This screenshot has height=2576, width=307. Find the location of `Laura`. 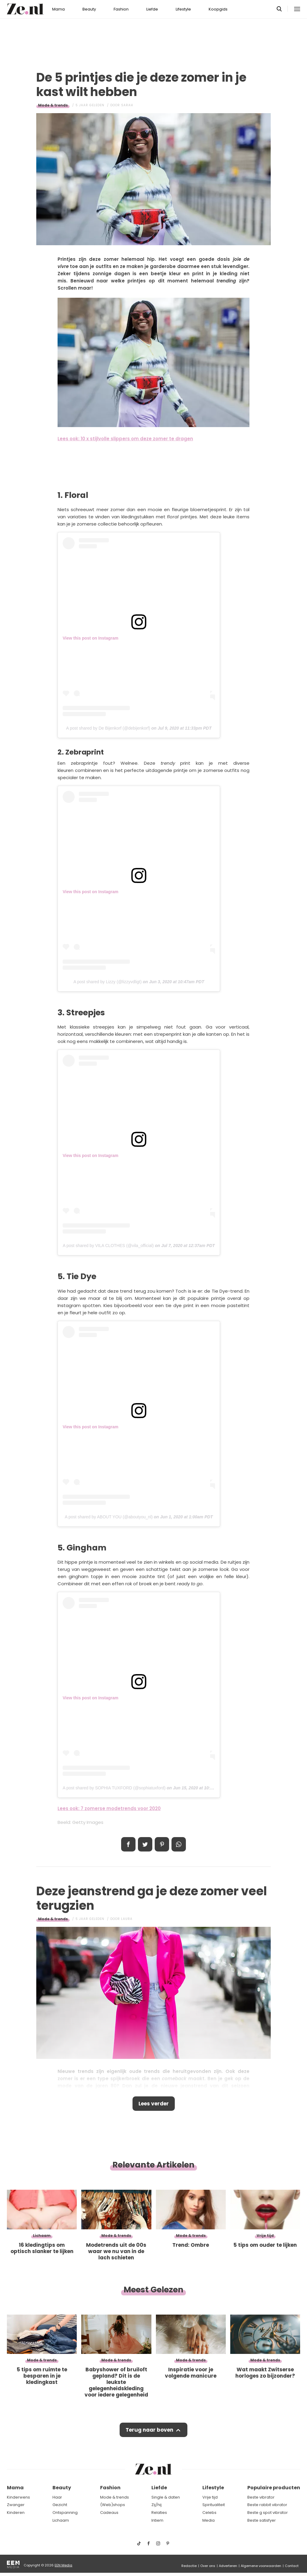

Laura is located at coordinates (127, 1919).